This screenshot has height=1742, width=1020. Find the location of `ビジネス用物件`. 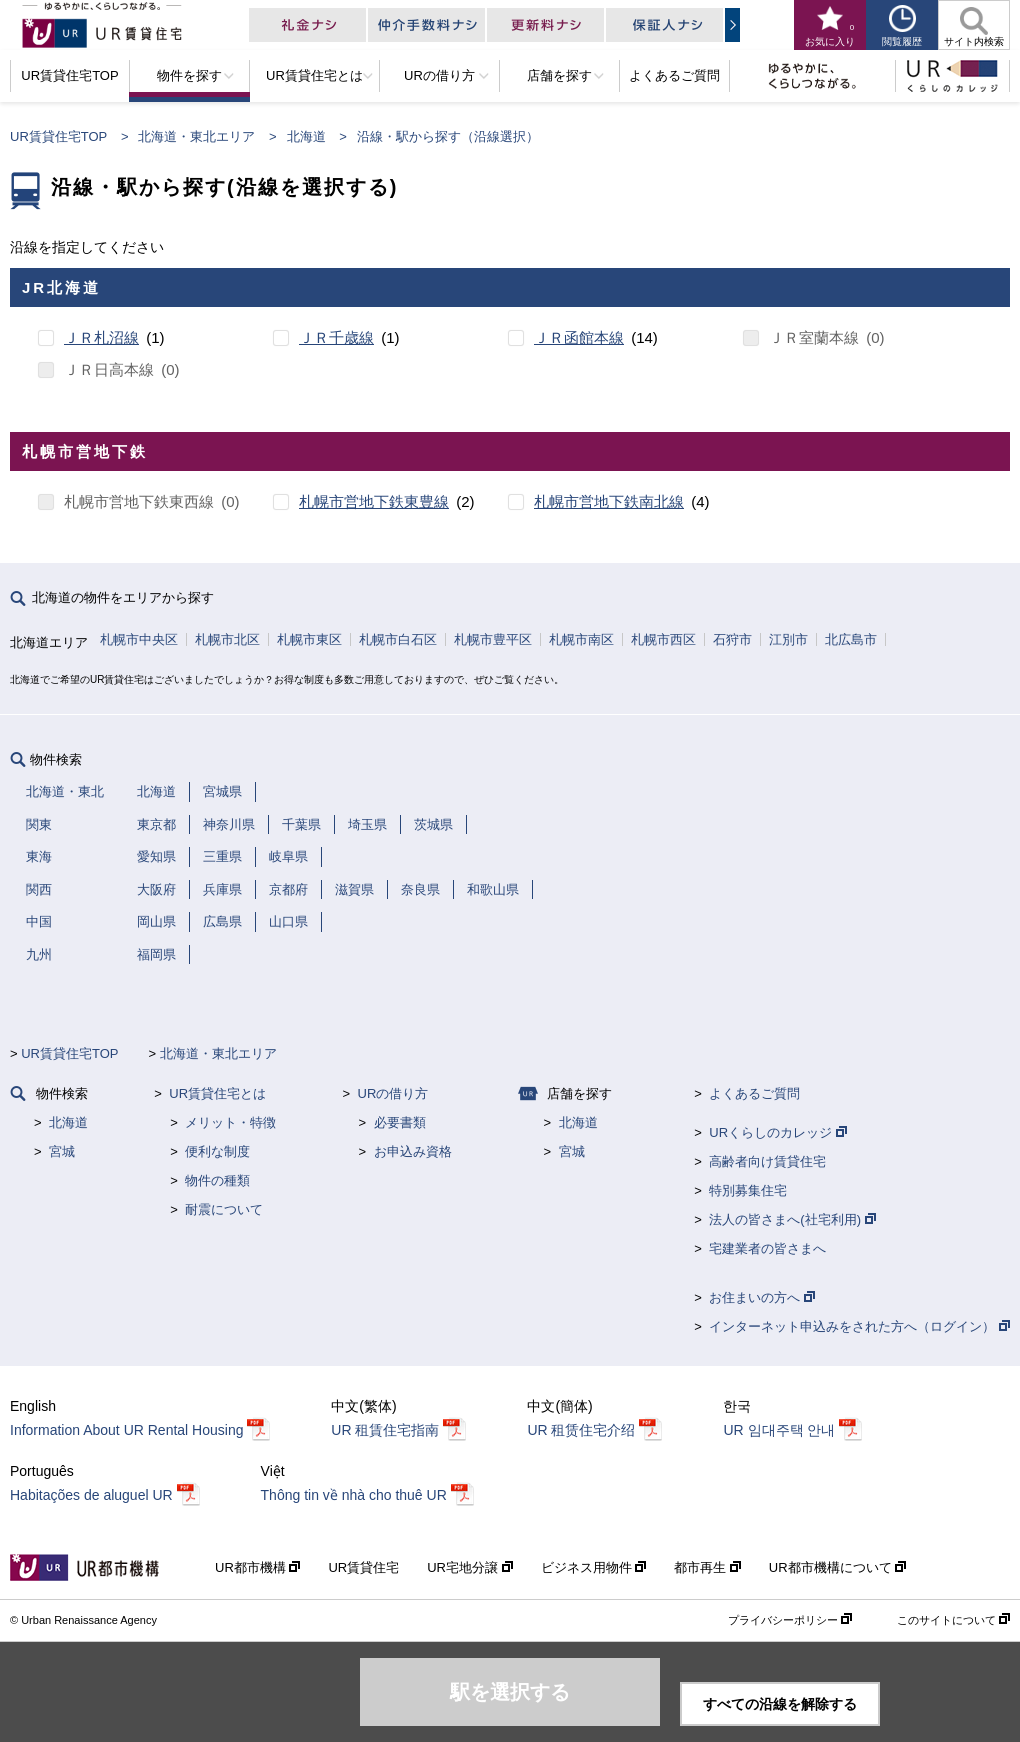

ビジネス用物件 is located at coordinates (594, 1567).